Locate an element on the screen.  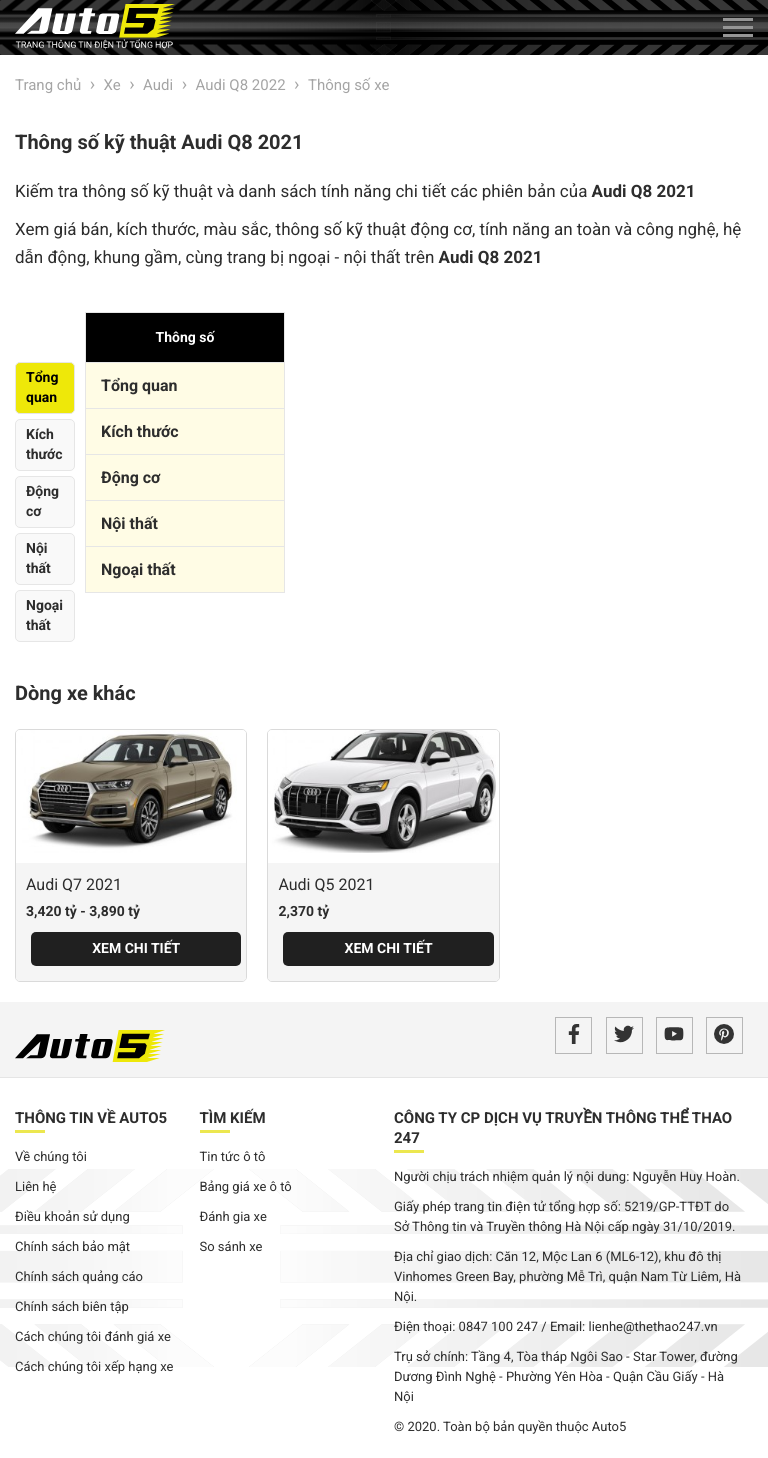
Đánh gia xe is located at coordinates (233, 1217).